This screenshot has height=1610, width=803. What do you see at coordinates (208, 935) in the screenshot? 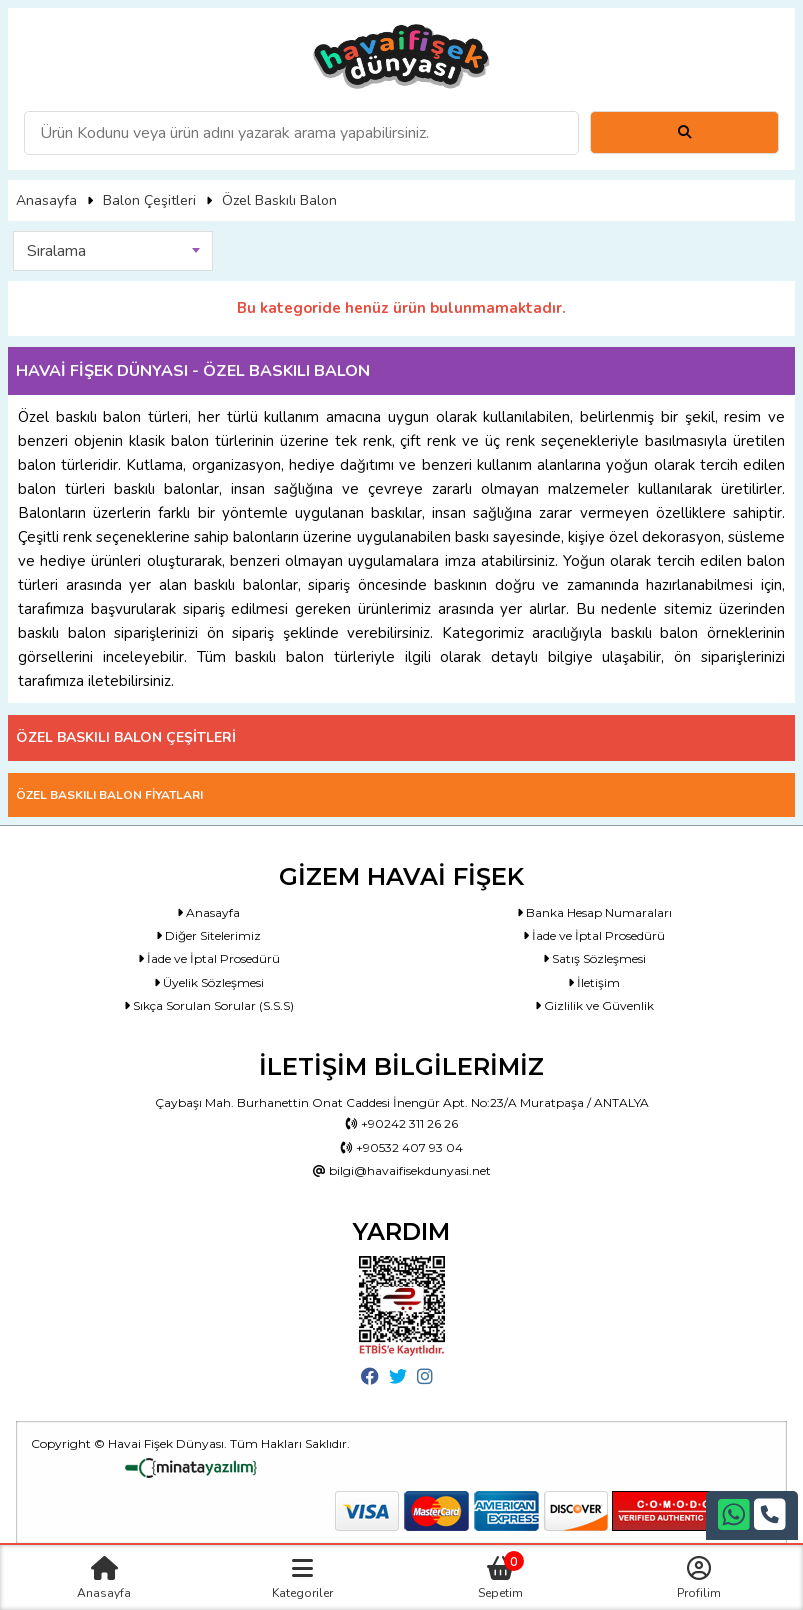
I see `Diğer Sitelerimiz` at bounding box center [208, 935].